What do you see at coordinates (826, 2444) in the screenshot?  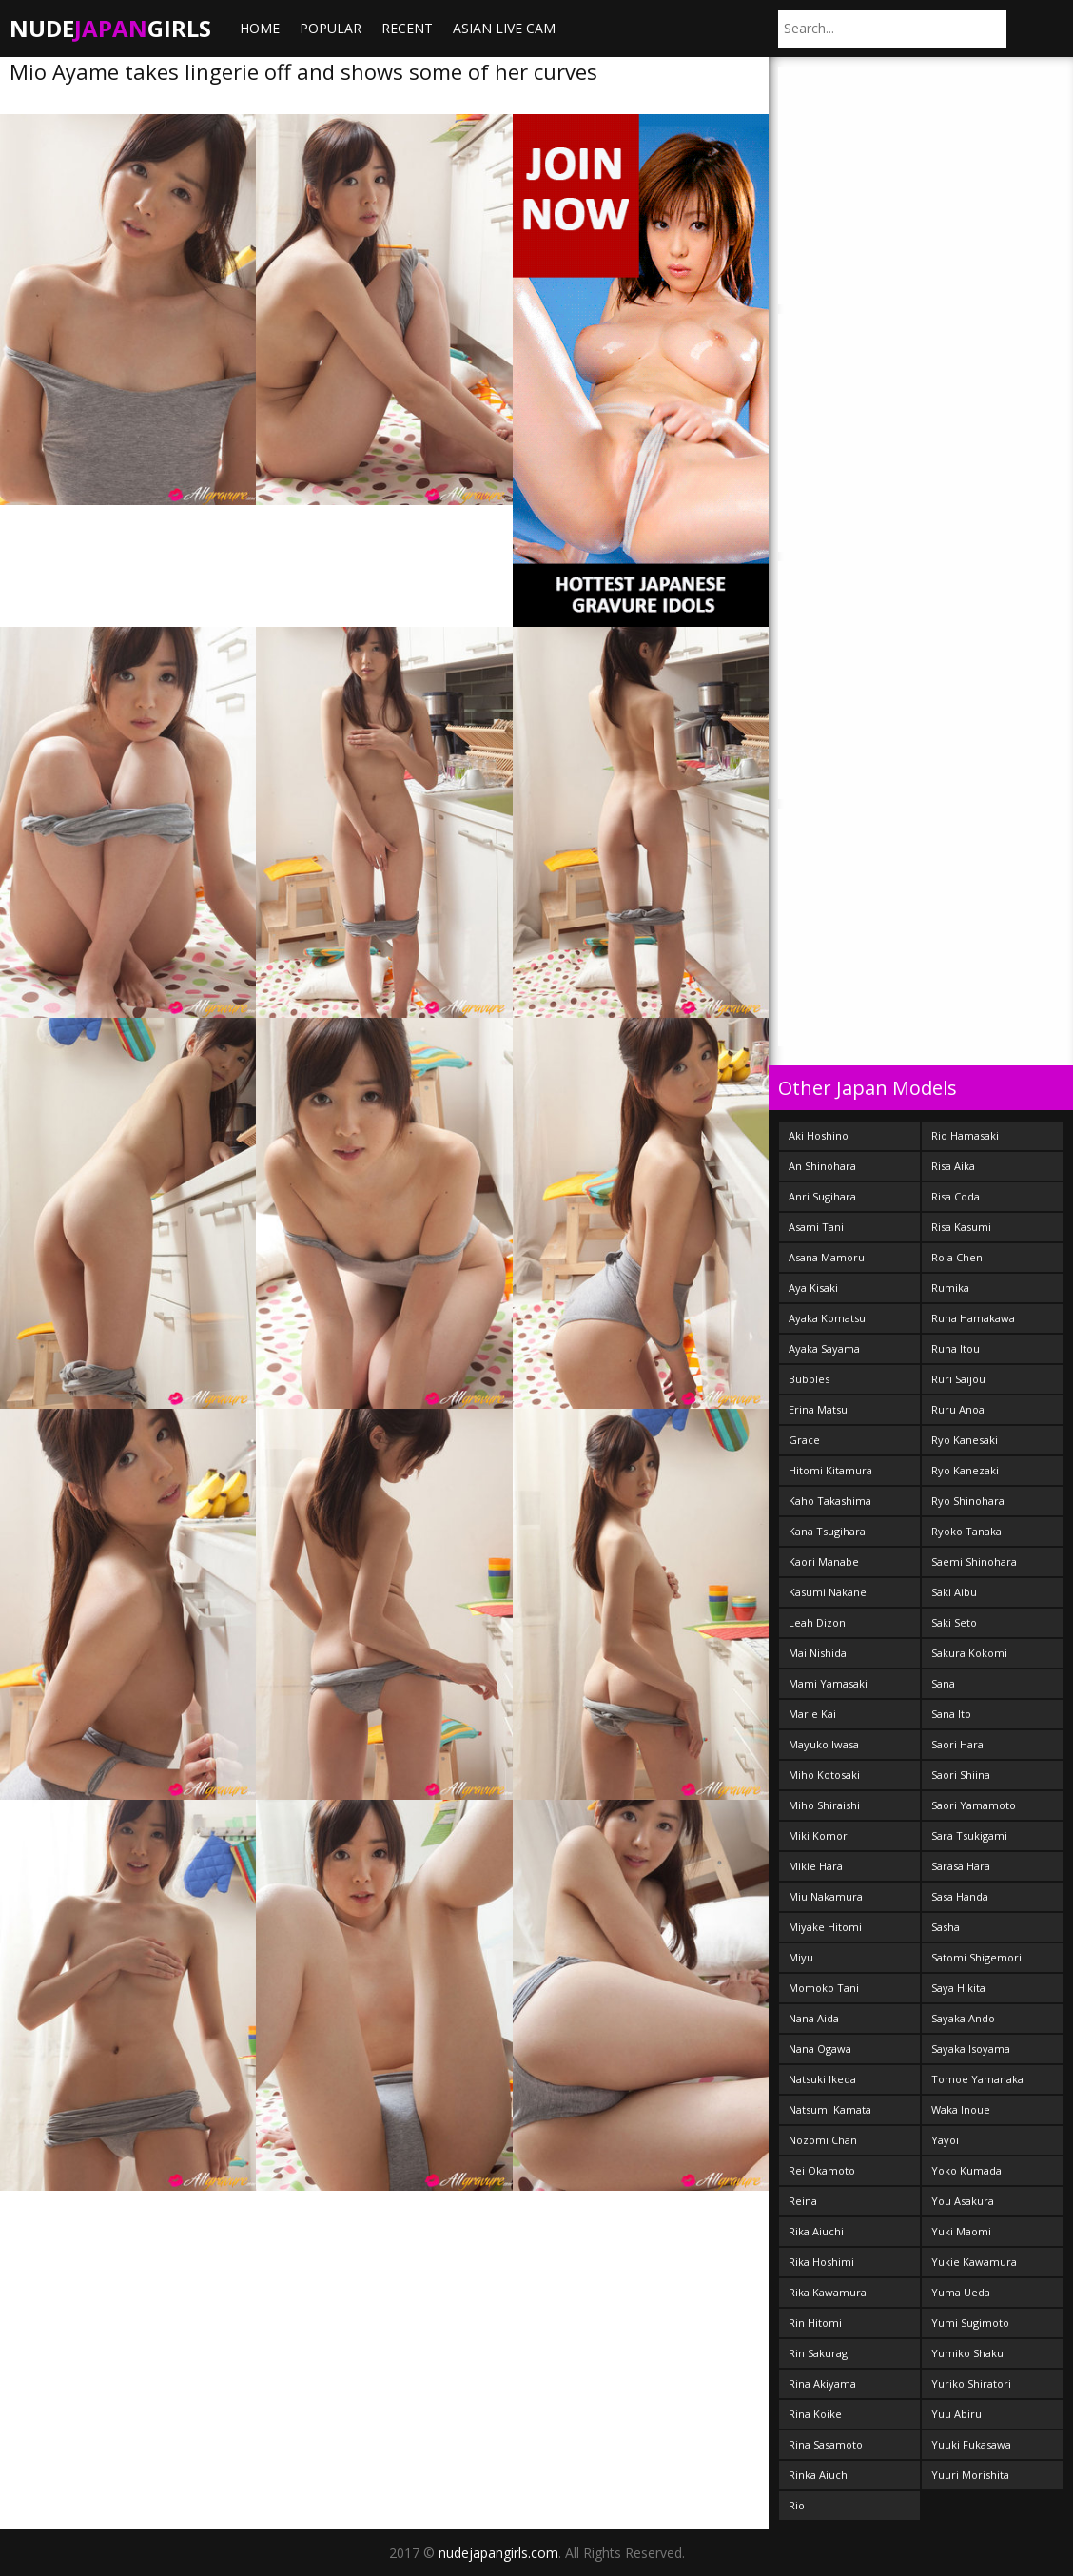 I see `Rina Sasamoto` at bounding box center [826, 2444].